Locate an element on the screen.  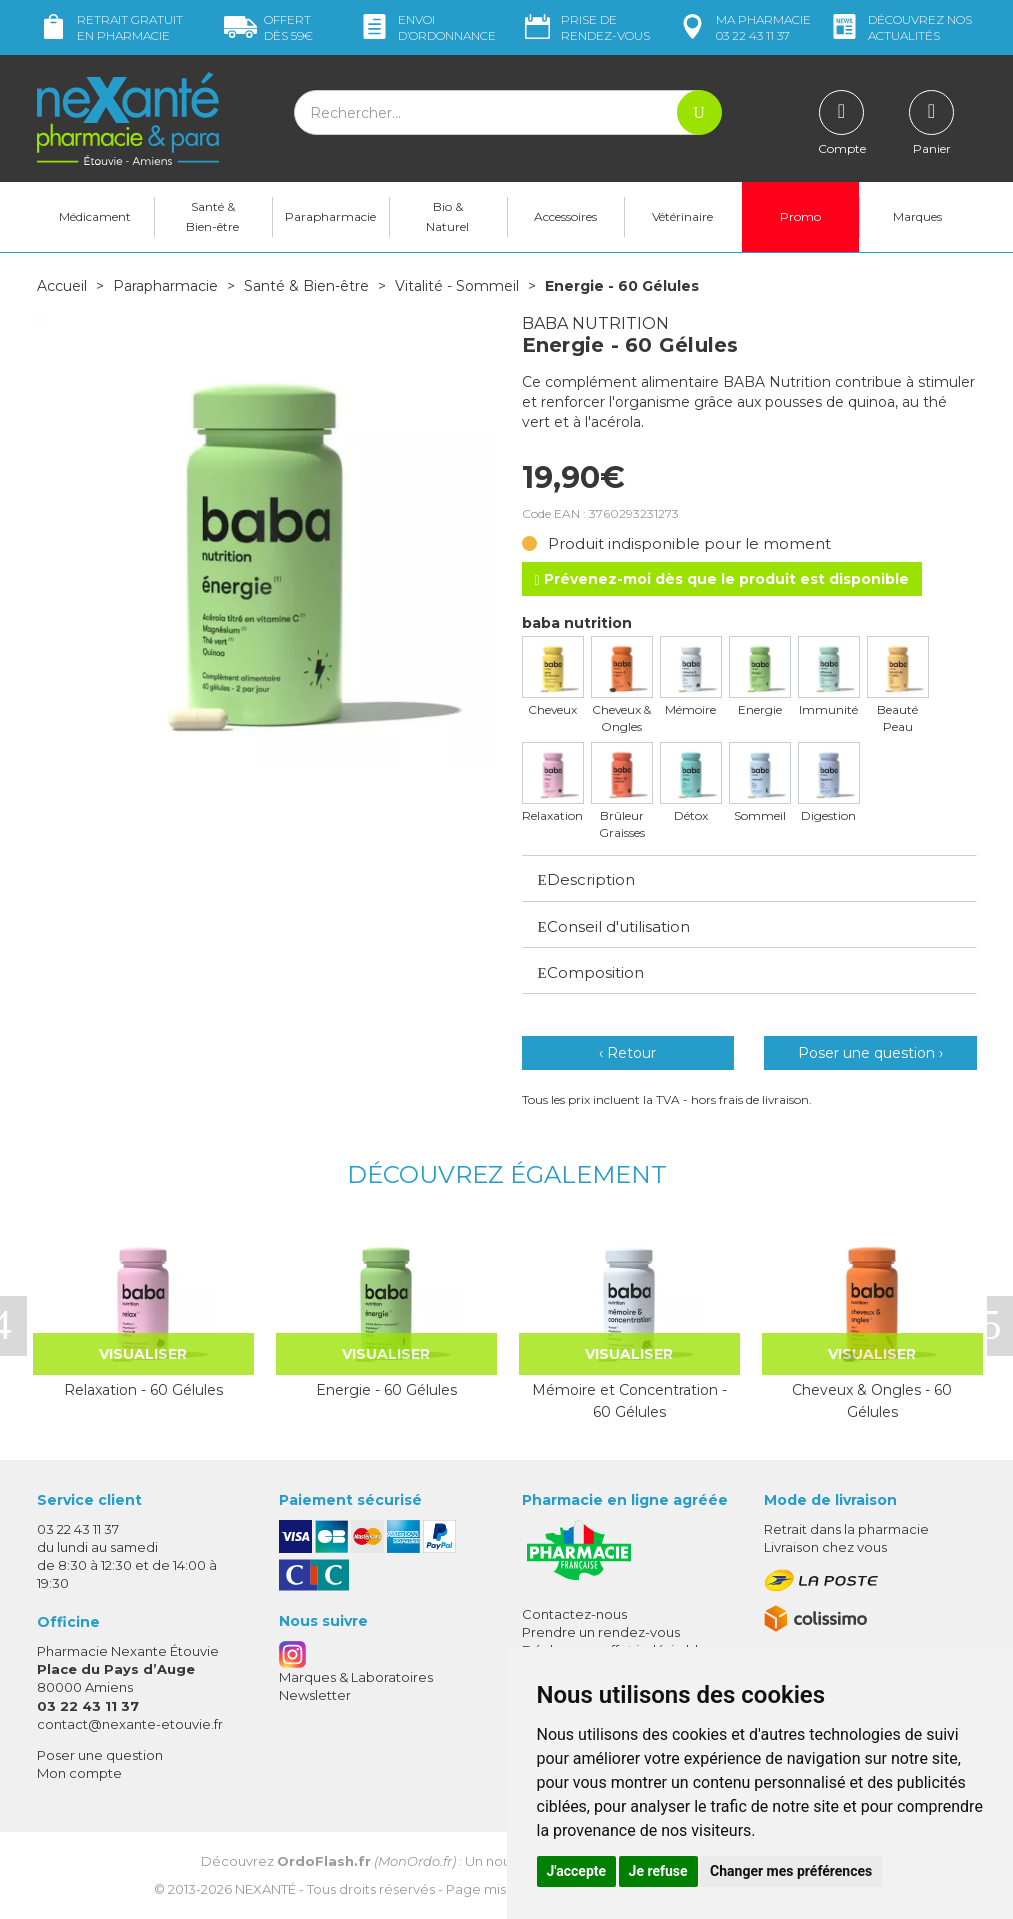
Composition [button] is located at coordinates (591, 972).